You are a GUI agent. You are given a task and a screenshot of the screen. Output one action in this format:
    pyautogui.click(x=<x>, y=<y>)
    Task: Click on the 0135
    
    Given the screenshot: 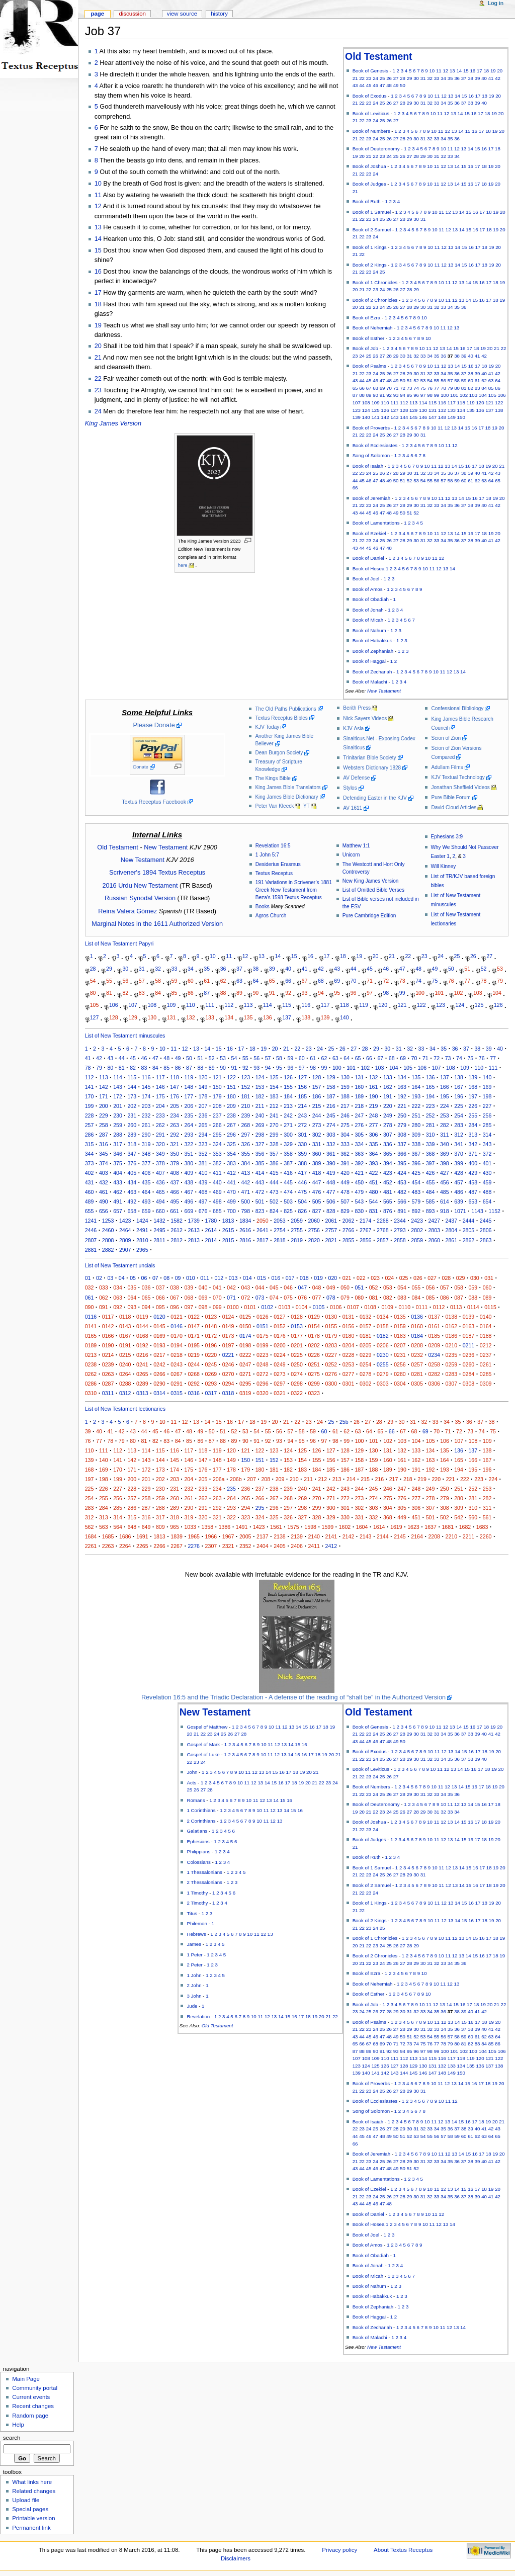 What is the action you would take?
    pyautogui.click(x=400, y=1317)
    